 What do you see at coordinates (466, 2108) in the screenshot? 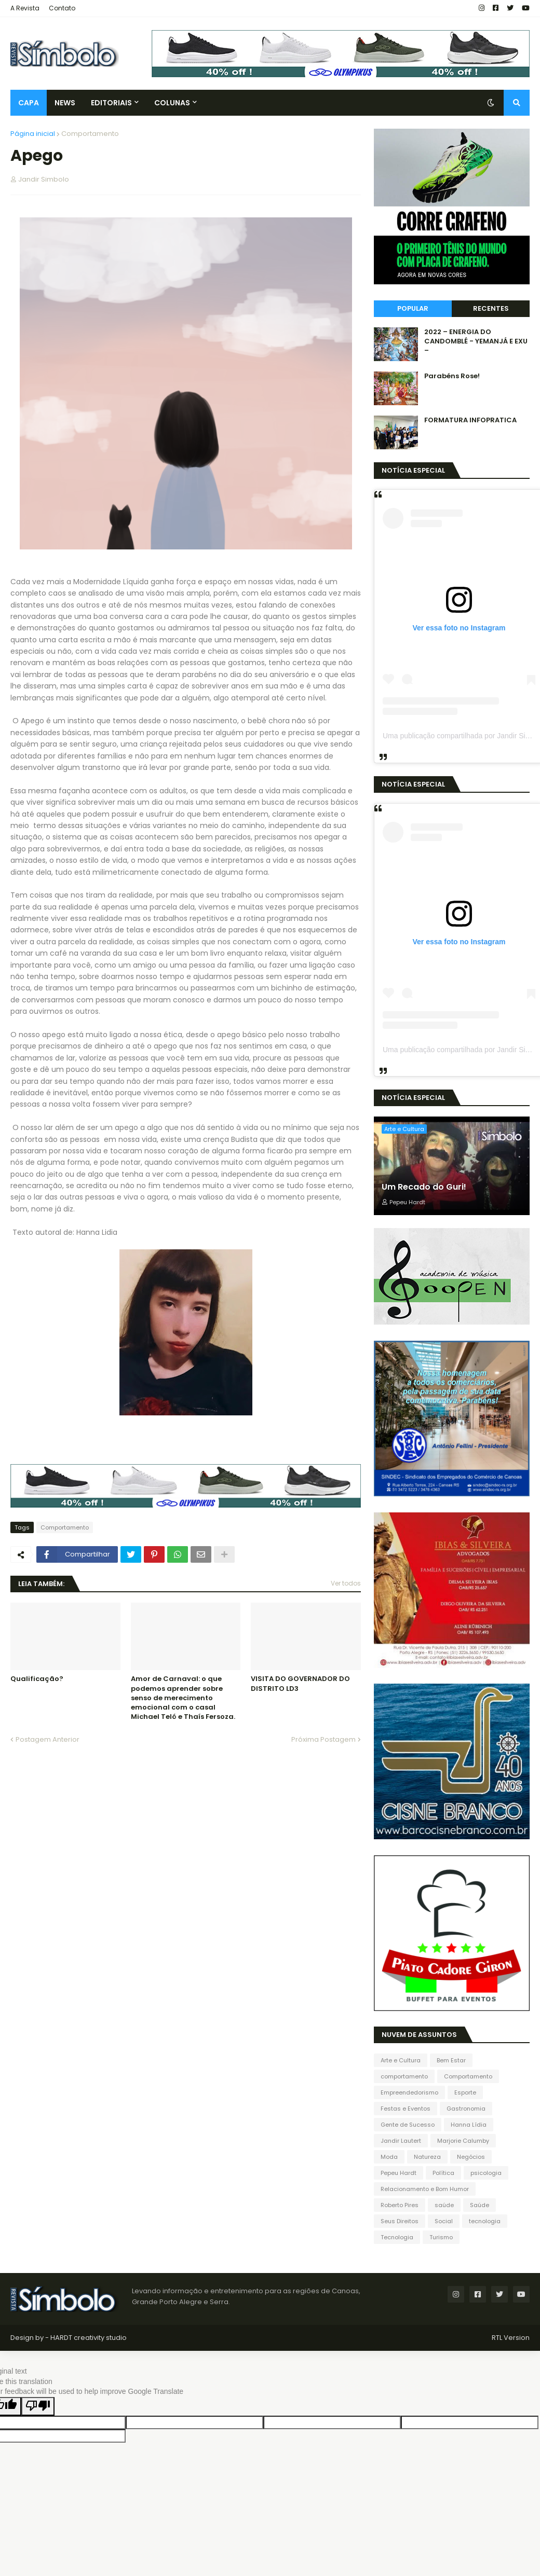
I see `Gastronomia` at bounding box center [466, 2108].